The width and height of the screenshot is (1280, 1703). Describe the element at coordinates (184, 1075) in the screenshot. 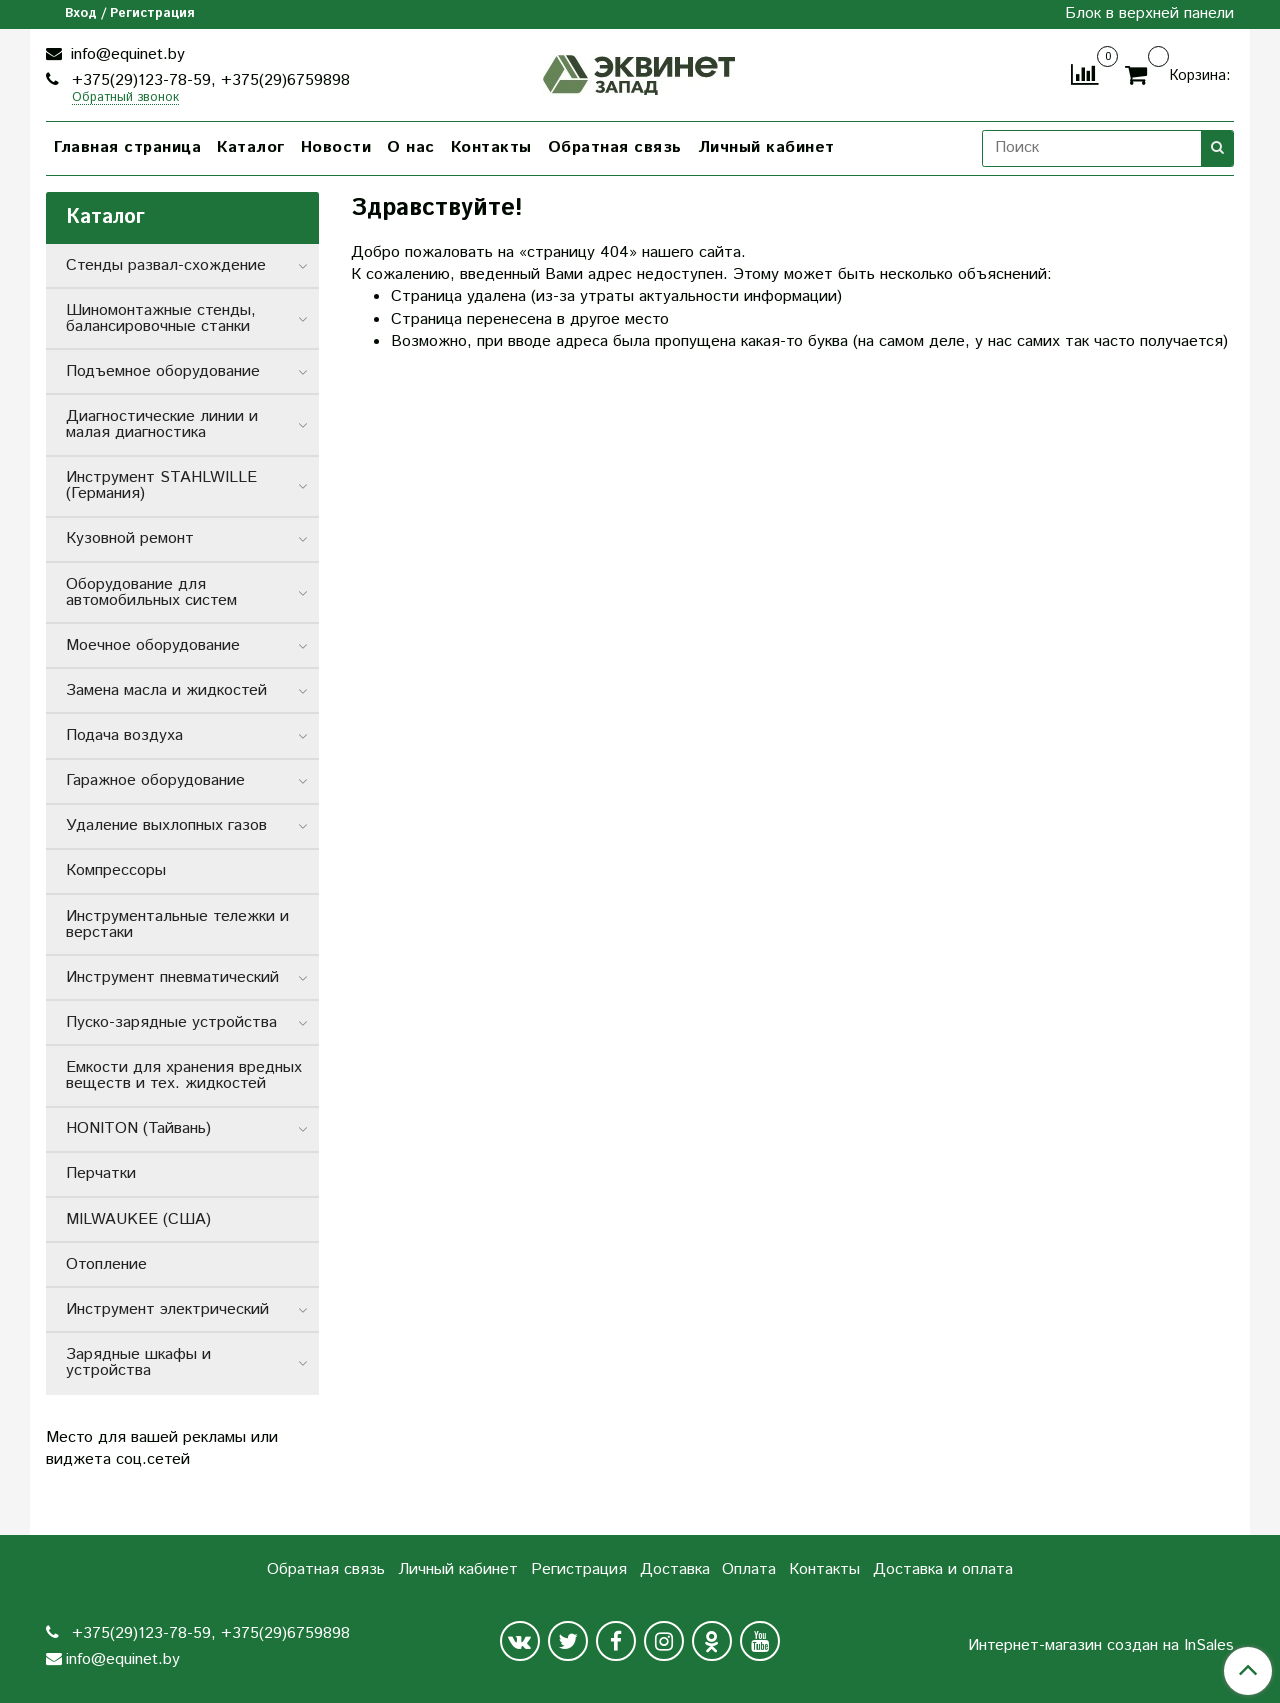

I see `Емкости для хранения вредных веществ и тех. жидкостей` at that location.